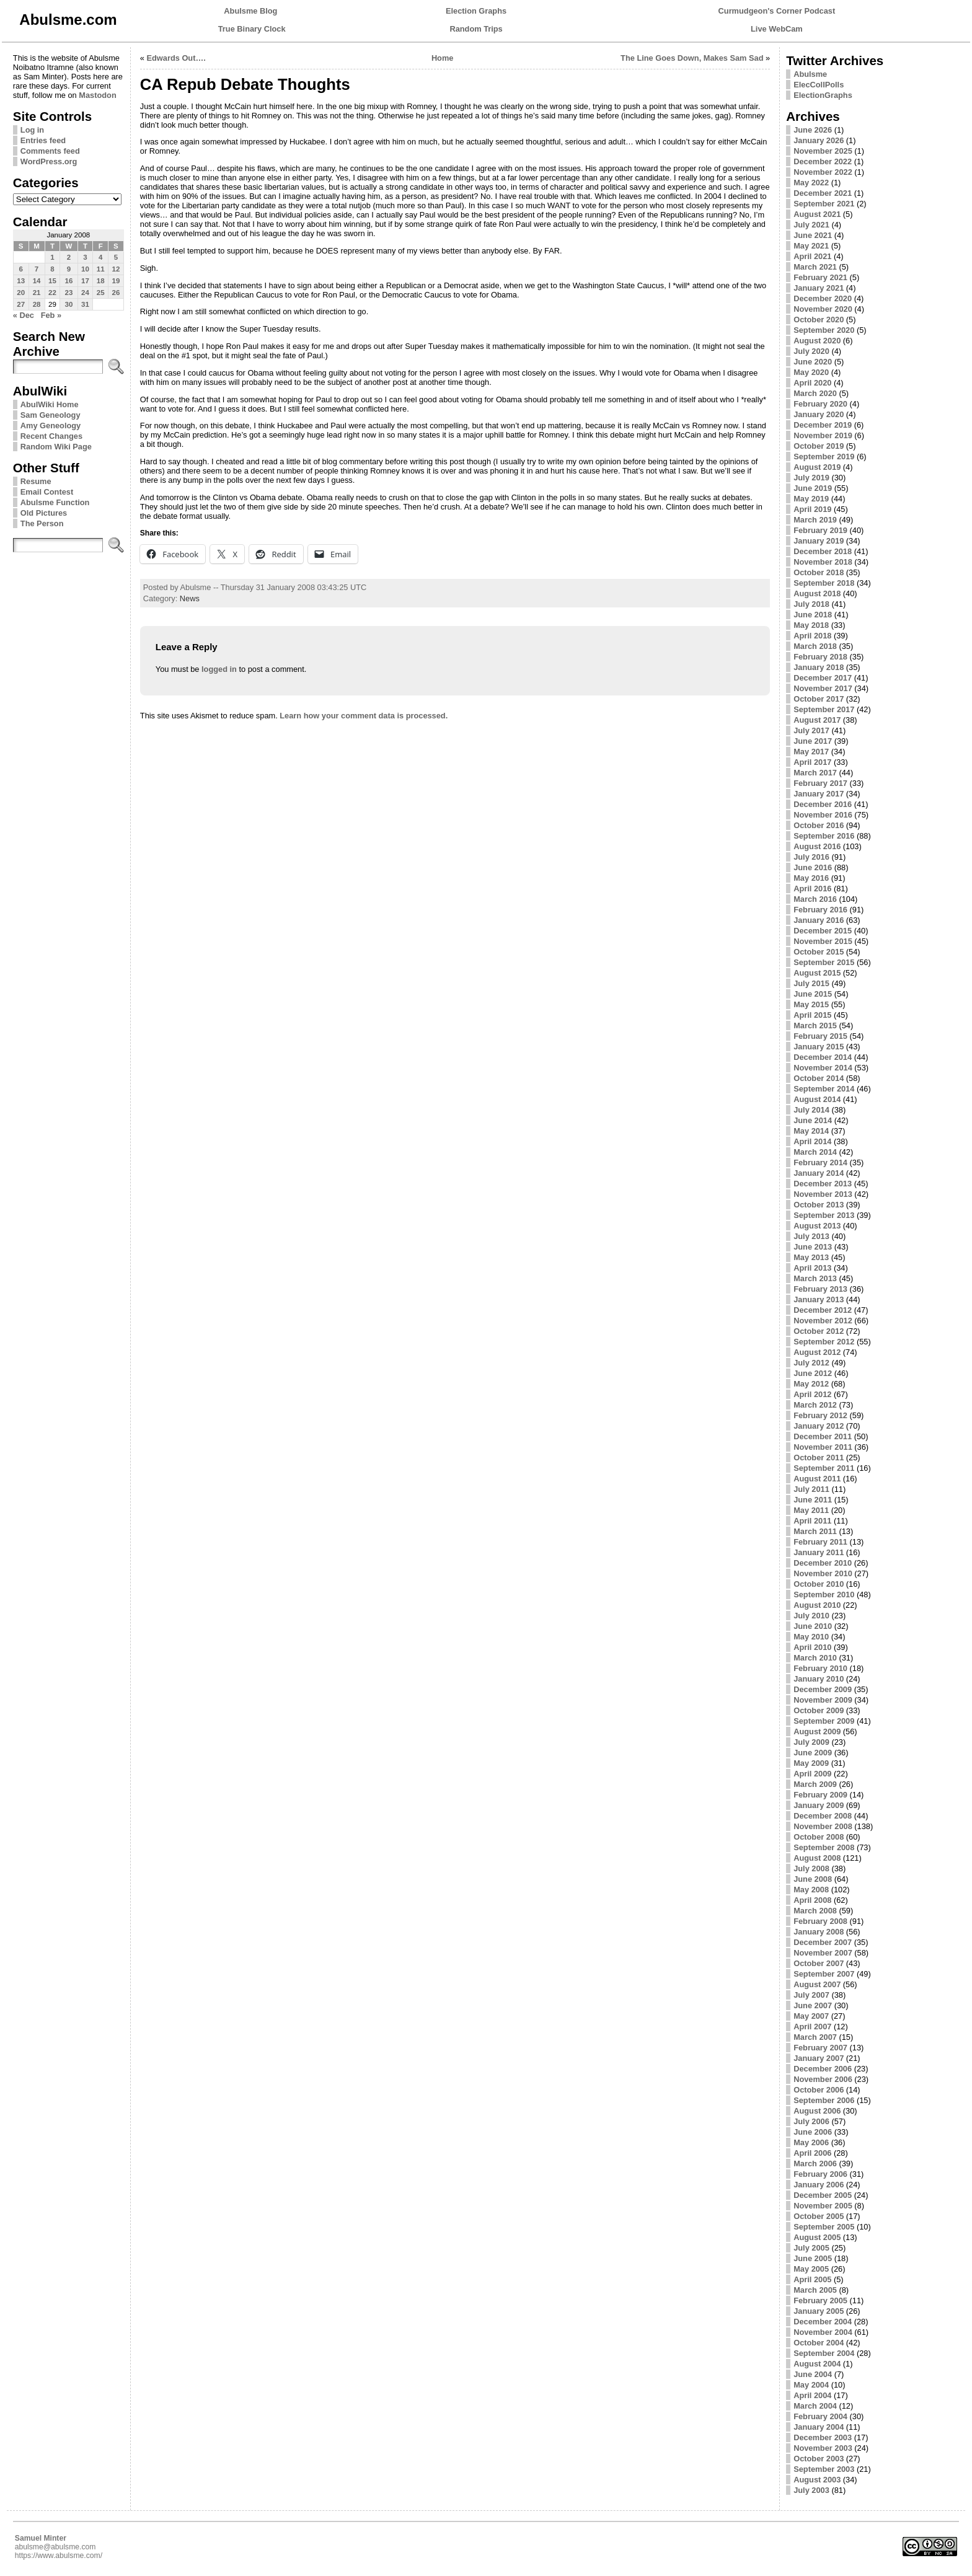 Image resolution: width=972 pixels, height=2576 pixels. What do you see at coordinates (69, 304) in the screenshot?
I see `30 [Posts published on January 30, 2008]` at bounding box center [69, 304].